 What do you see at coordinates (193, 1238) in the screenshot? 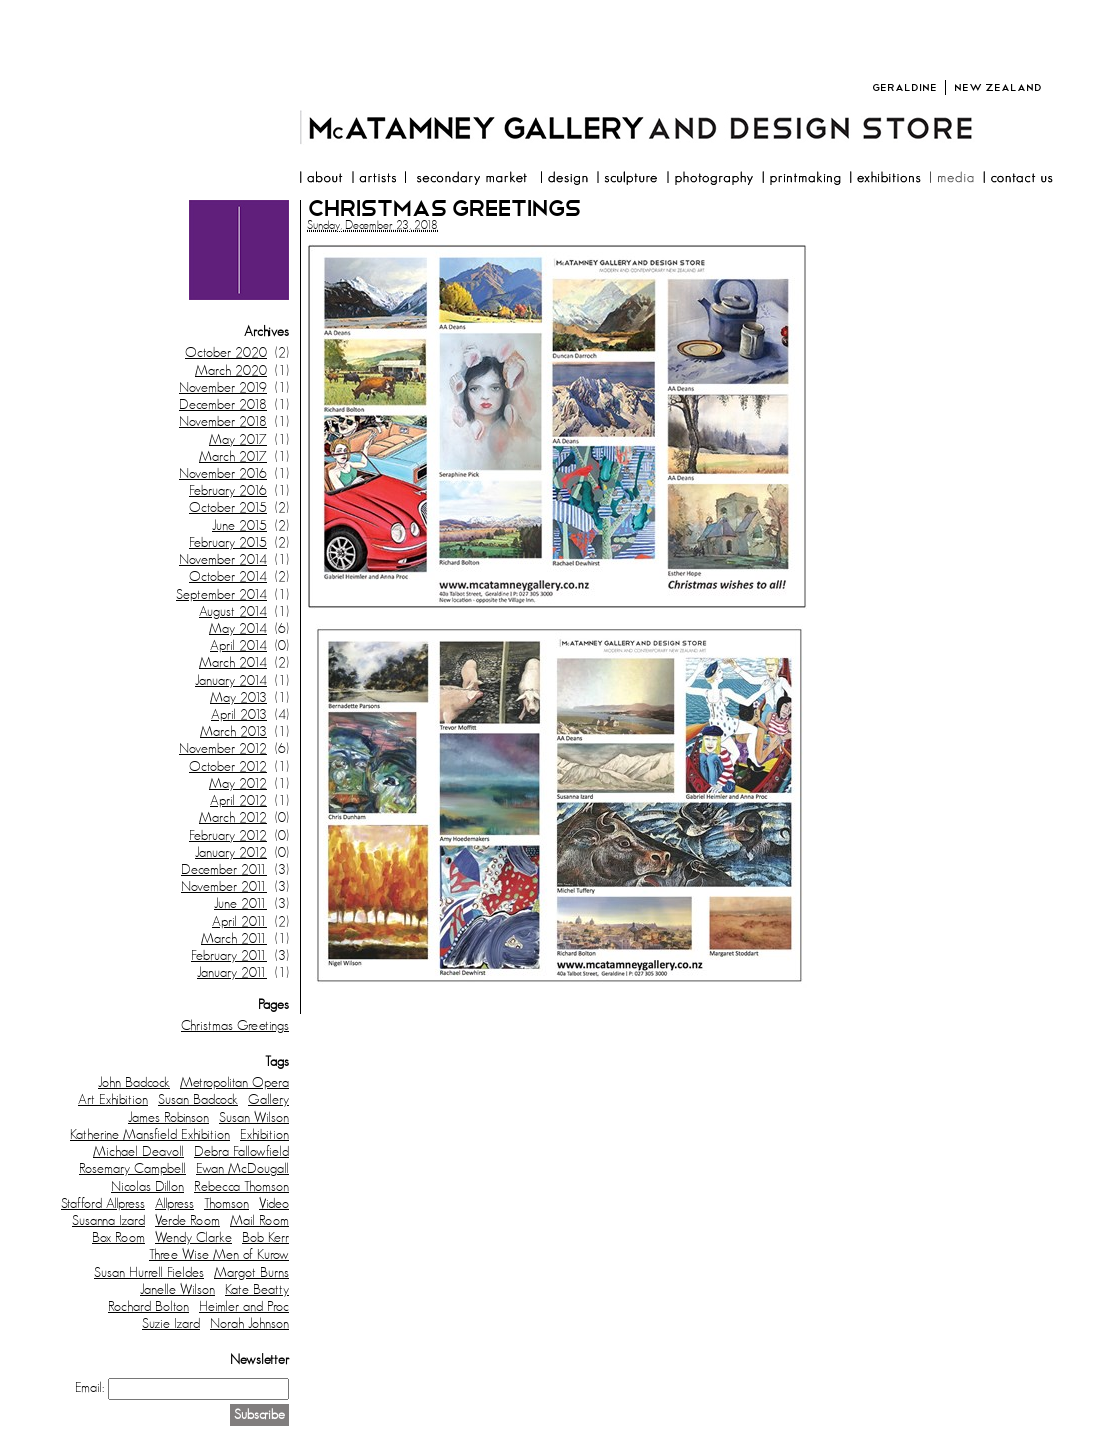
I see `Wendy Clarke` at bounding box center [193, 1238].